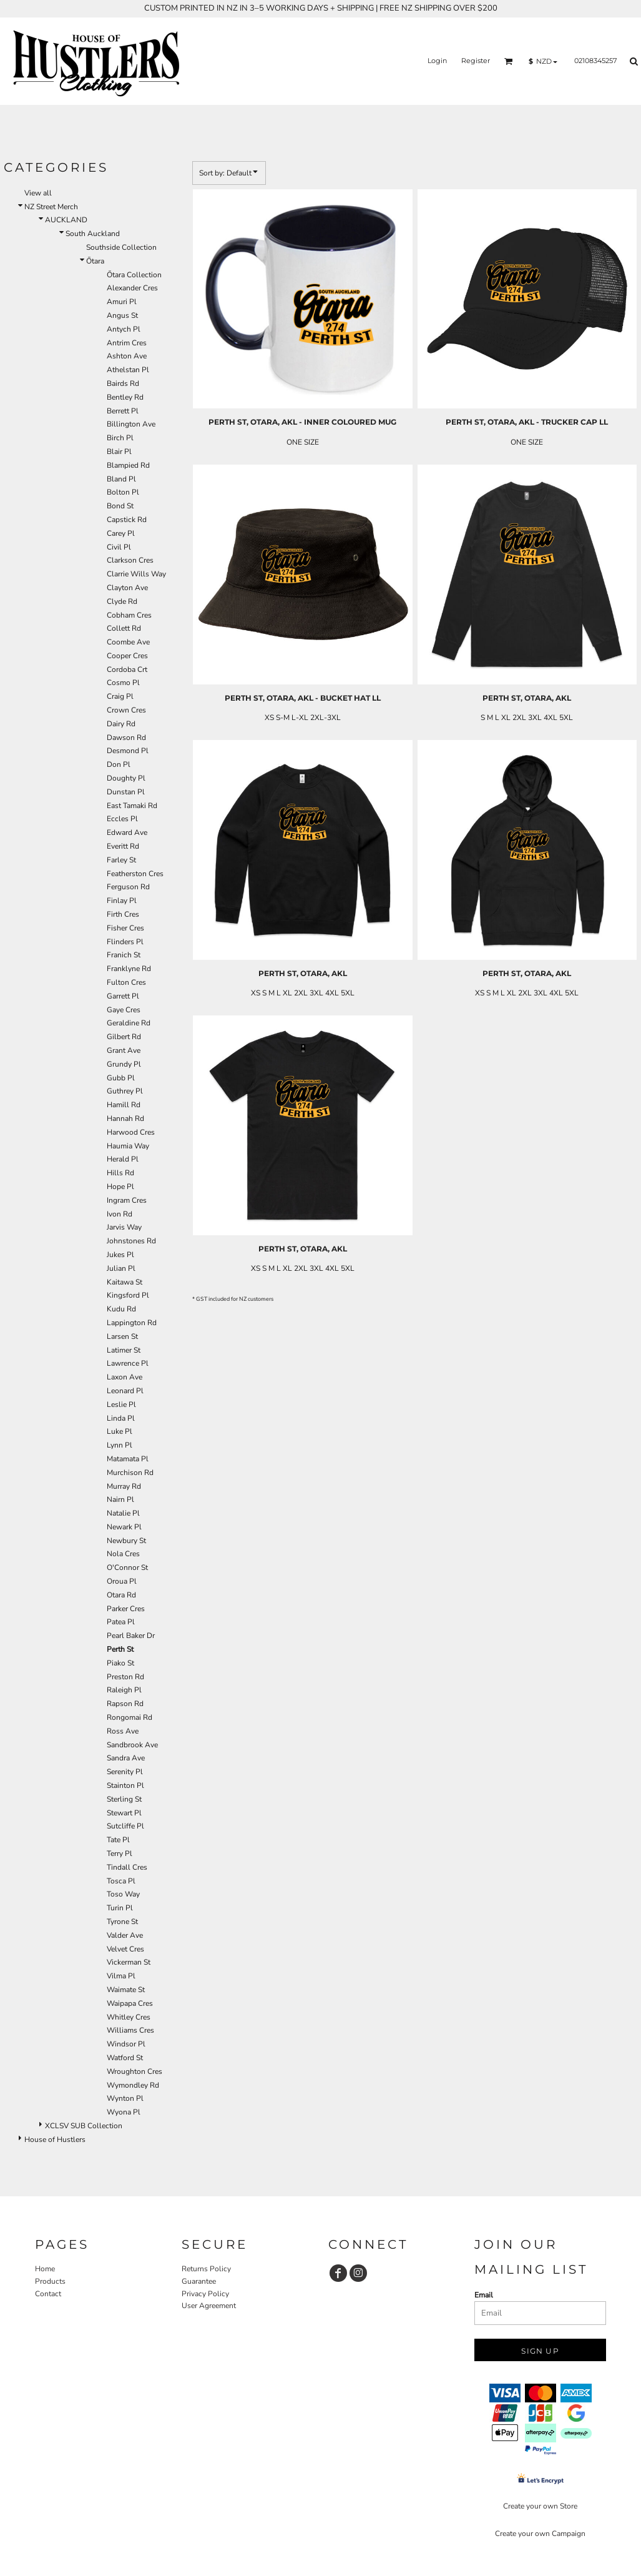  What do you see at coordinates (123, 955) in the screenshot?
I see `Franich St` at bounding box center [123, 955].